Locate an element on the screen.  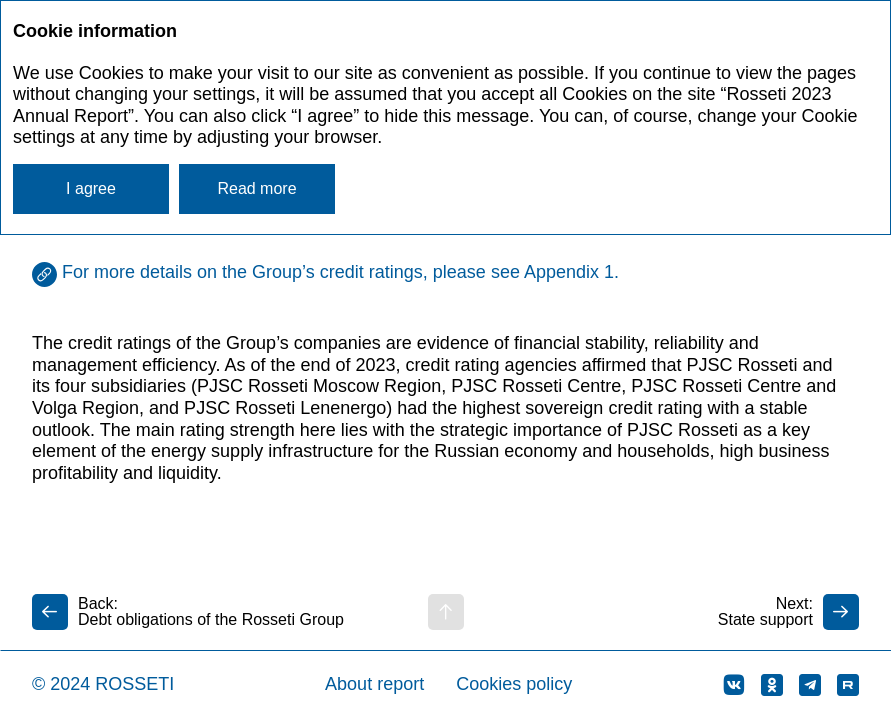
Read more is located at coordinates (256, 188).